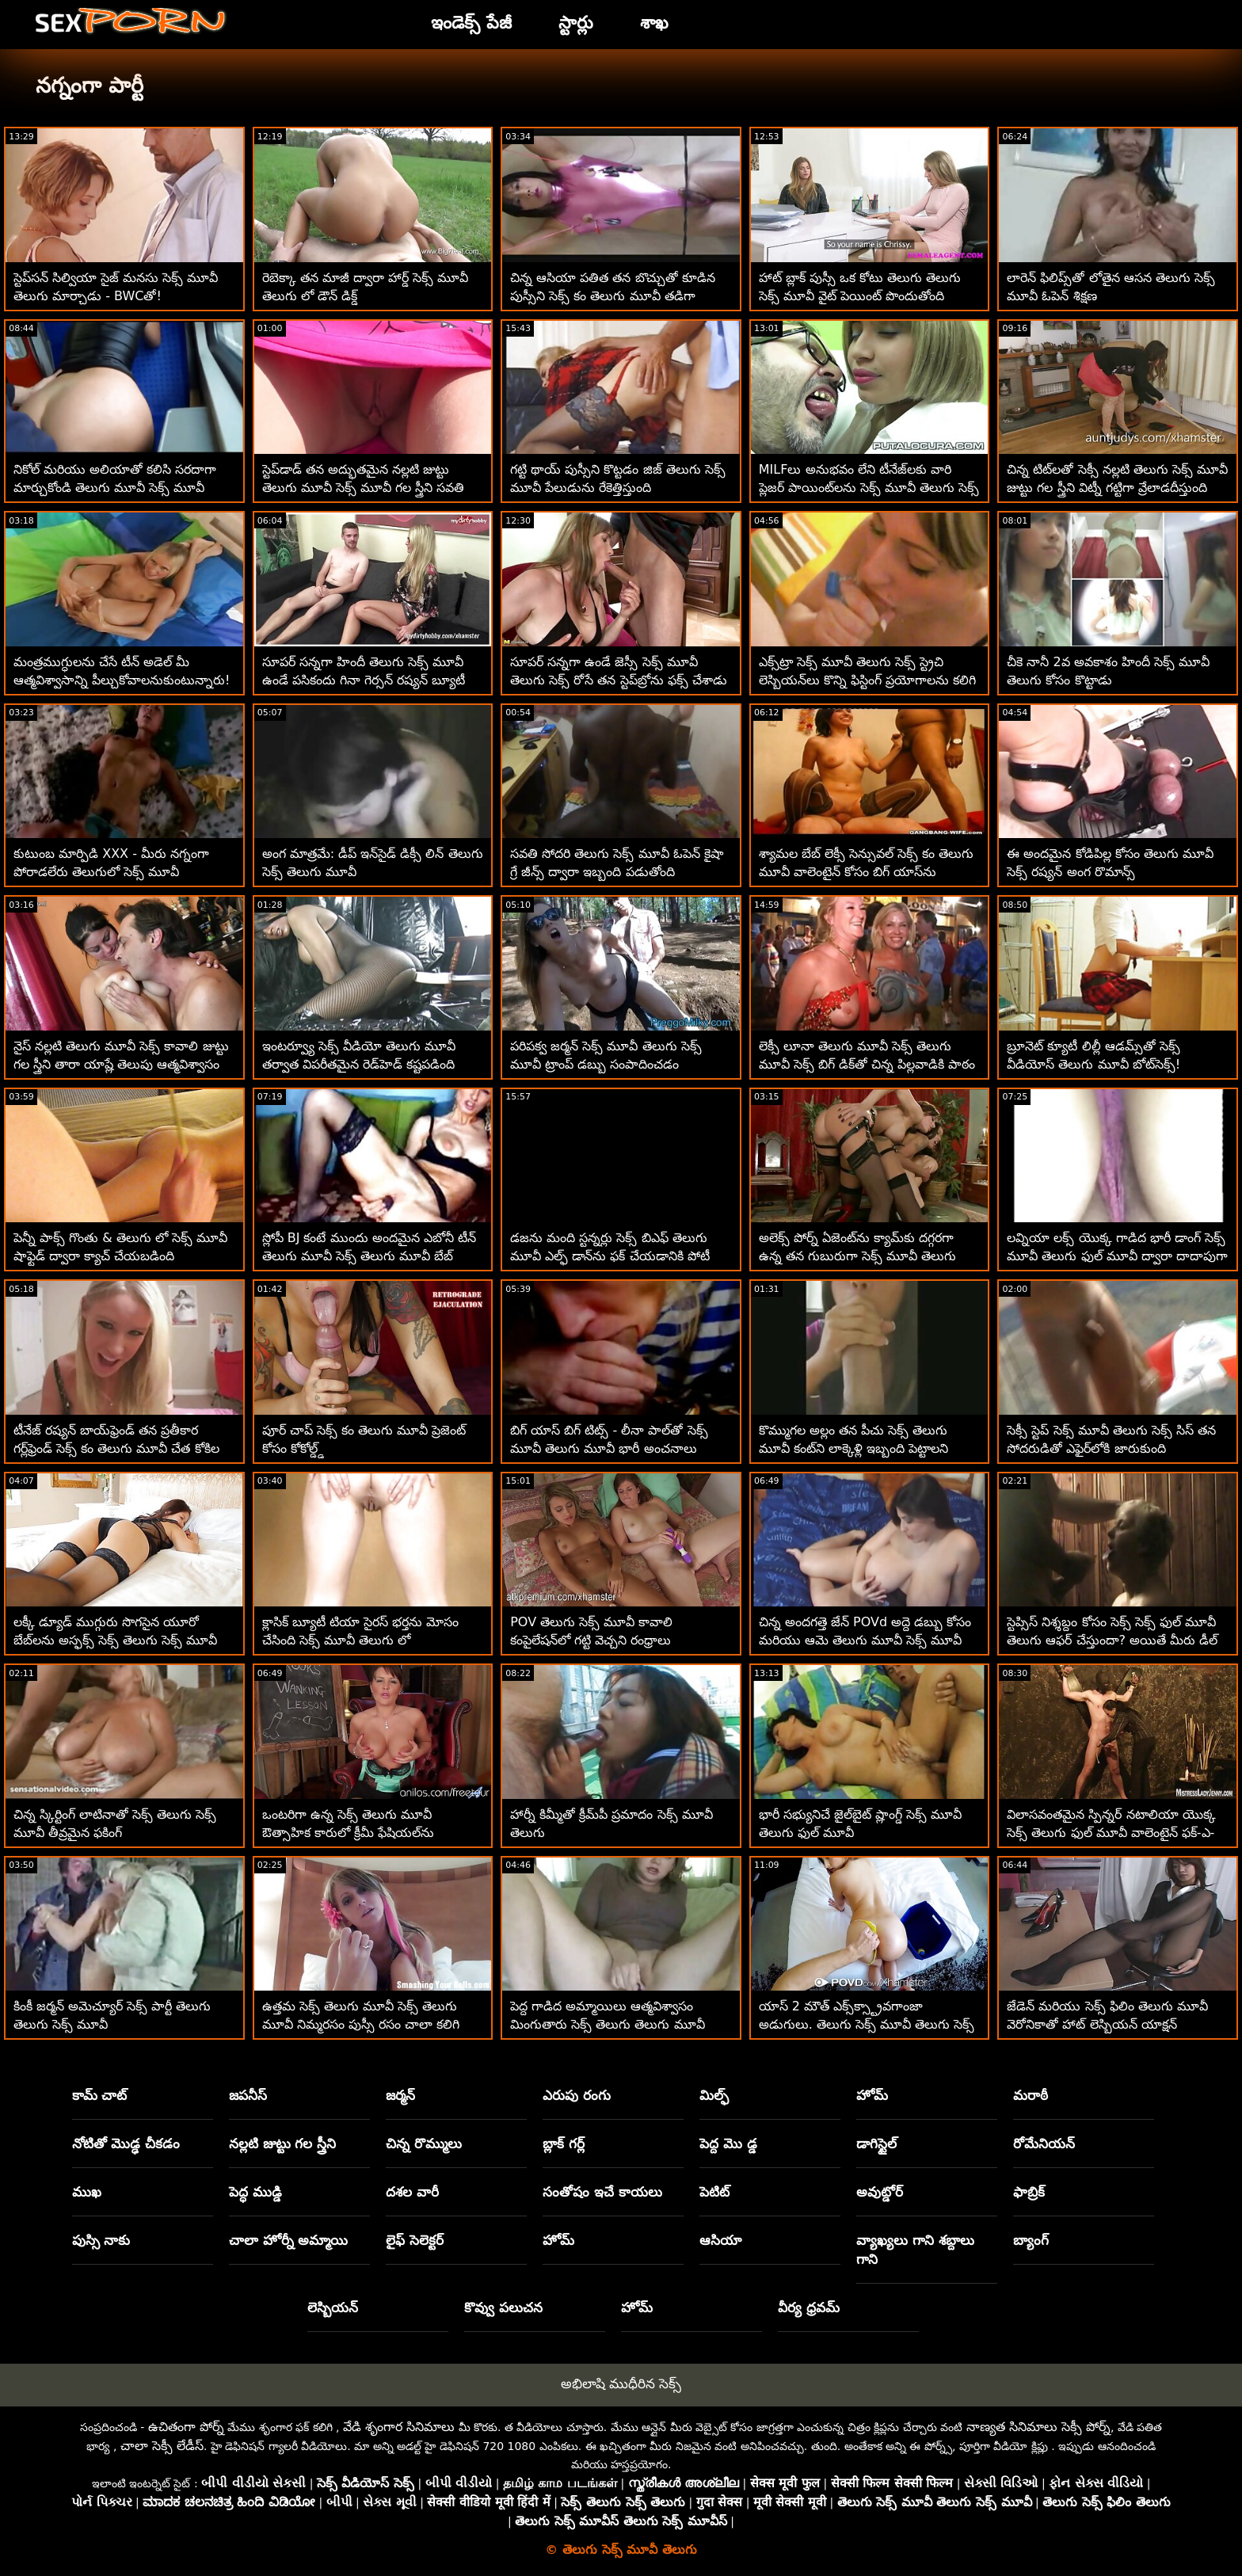 Image resolution: width=1242 pixels, height=2576 pixels. I want to click on ఉత్తమ సెక్స్ తెలుగు మూవీ సెక్స్ తెలుగు మూవీ నిమ్మరసం పుస్సీ రసం చాలా కలిగి ఉంటుంది, so click(360, 2024).